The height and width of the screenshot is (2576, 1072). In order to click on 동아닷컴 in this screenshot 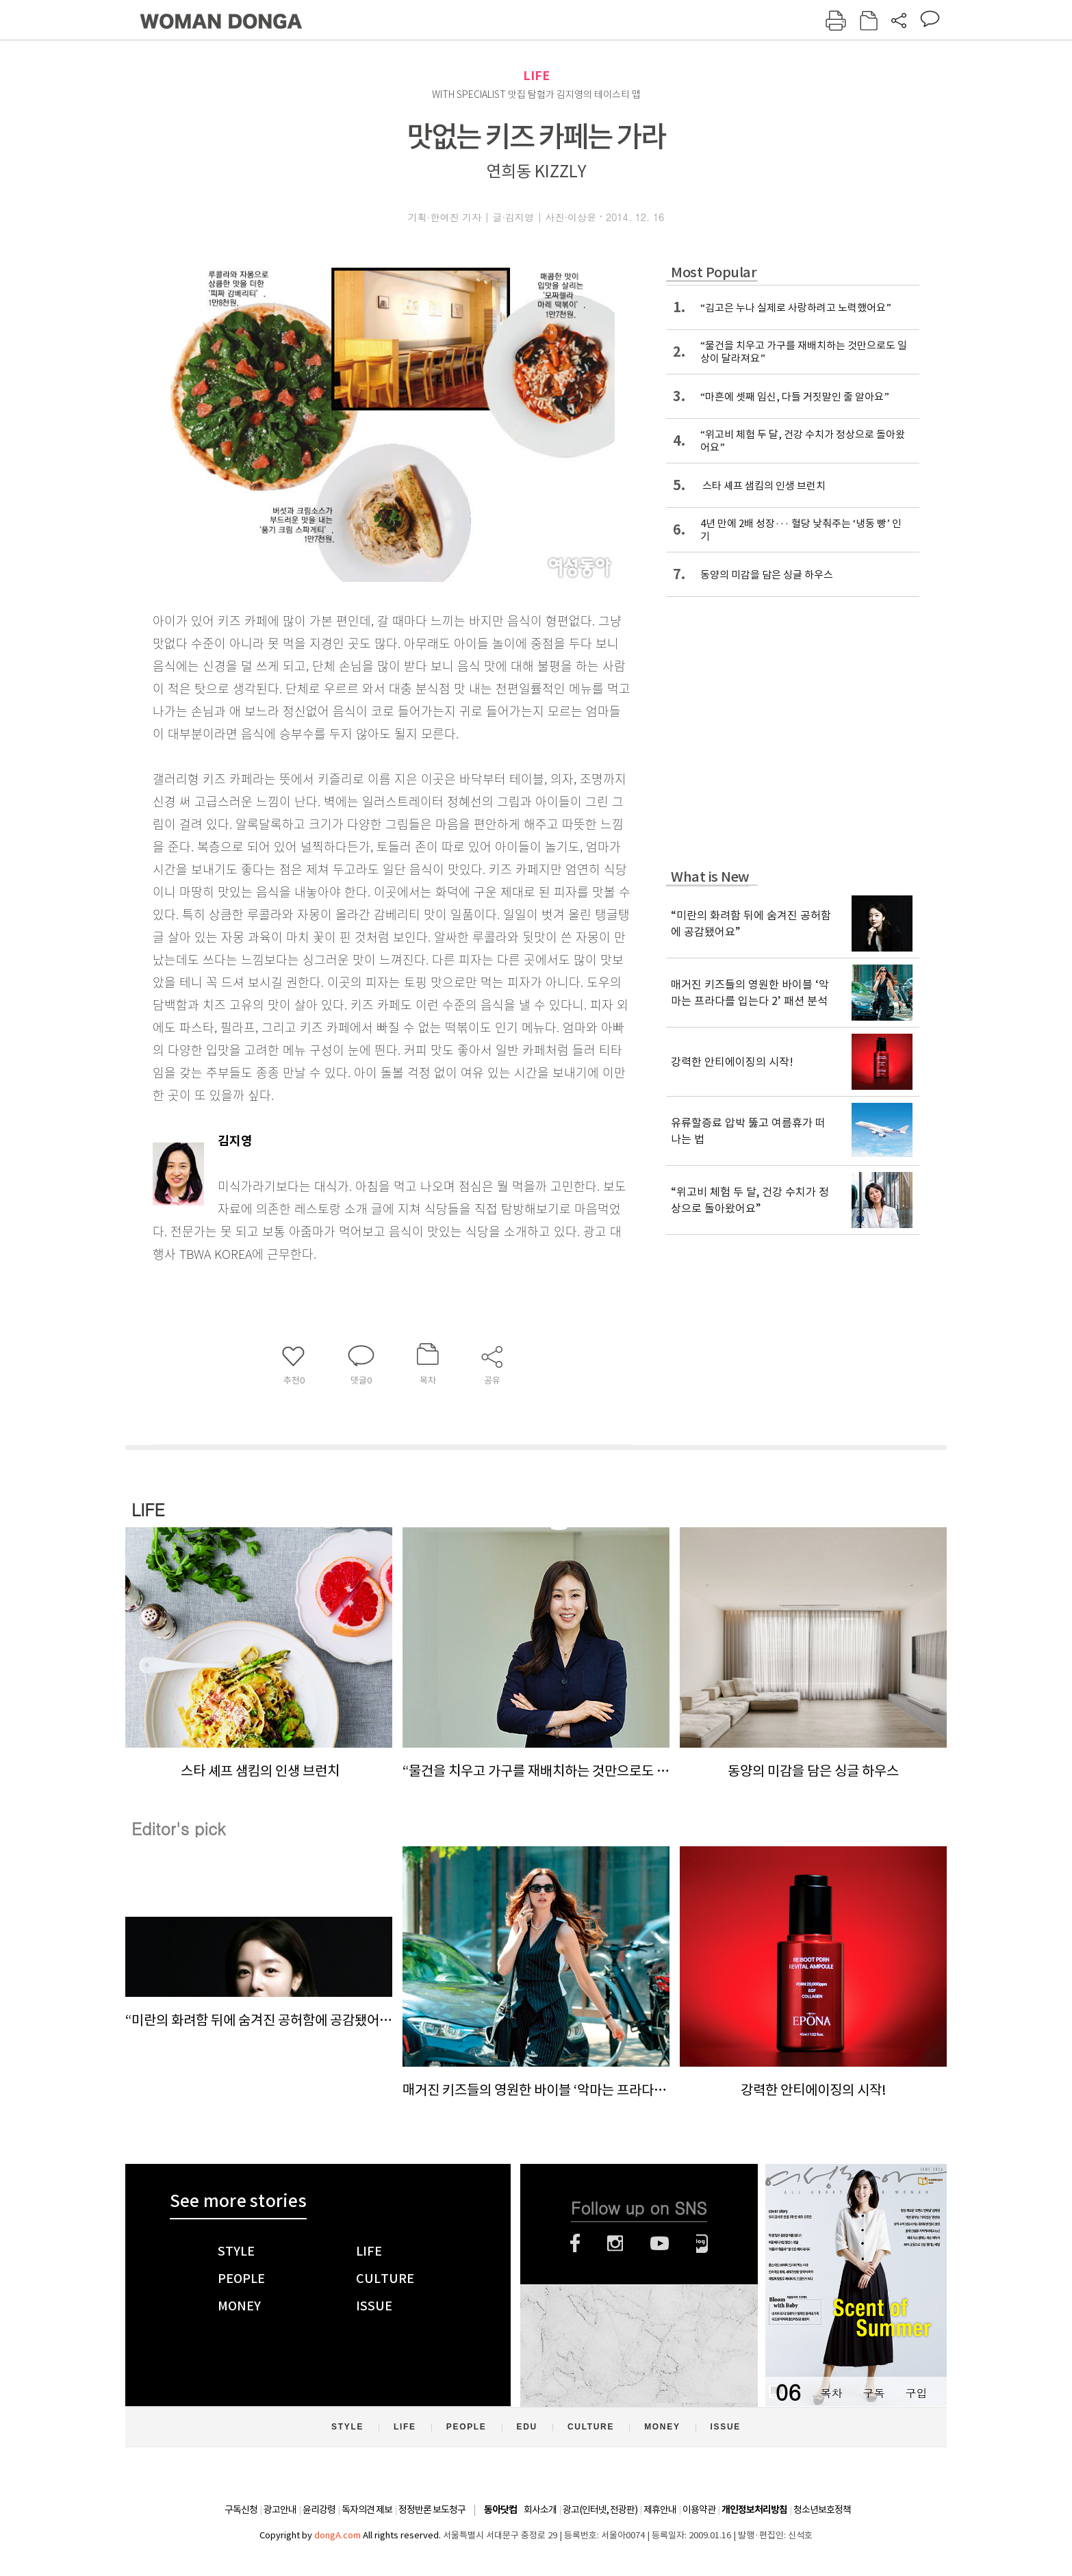, I will do `click(500, 2510)`.